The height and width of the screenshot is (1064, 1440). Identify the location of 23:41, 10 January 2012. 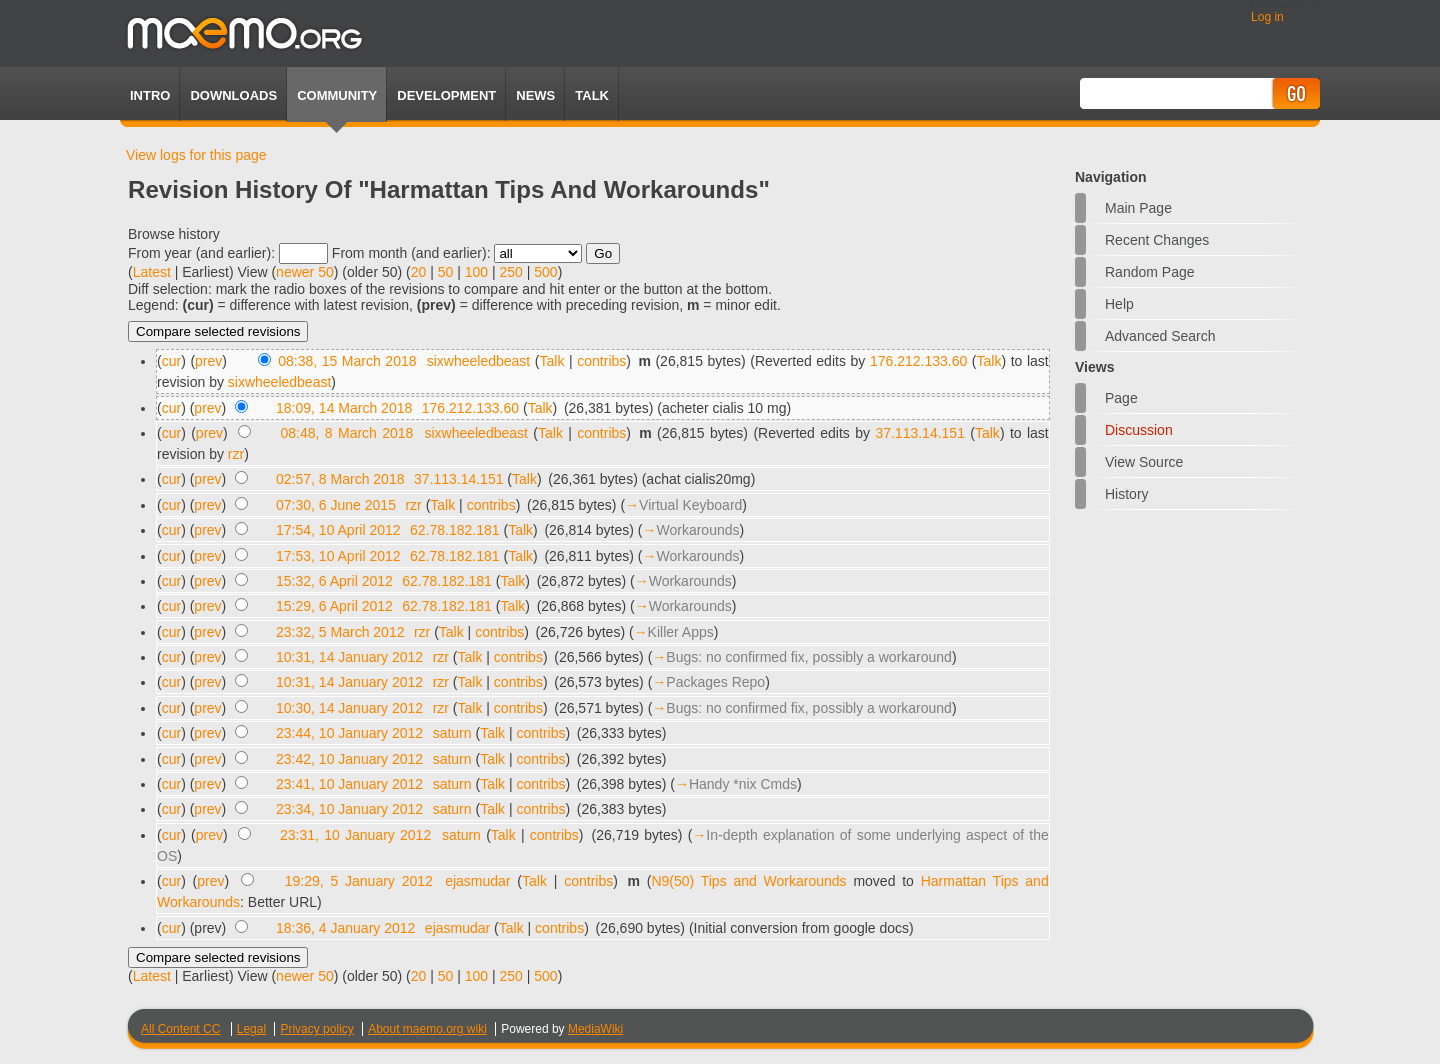
(349, 784).